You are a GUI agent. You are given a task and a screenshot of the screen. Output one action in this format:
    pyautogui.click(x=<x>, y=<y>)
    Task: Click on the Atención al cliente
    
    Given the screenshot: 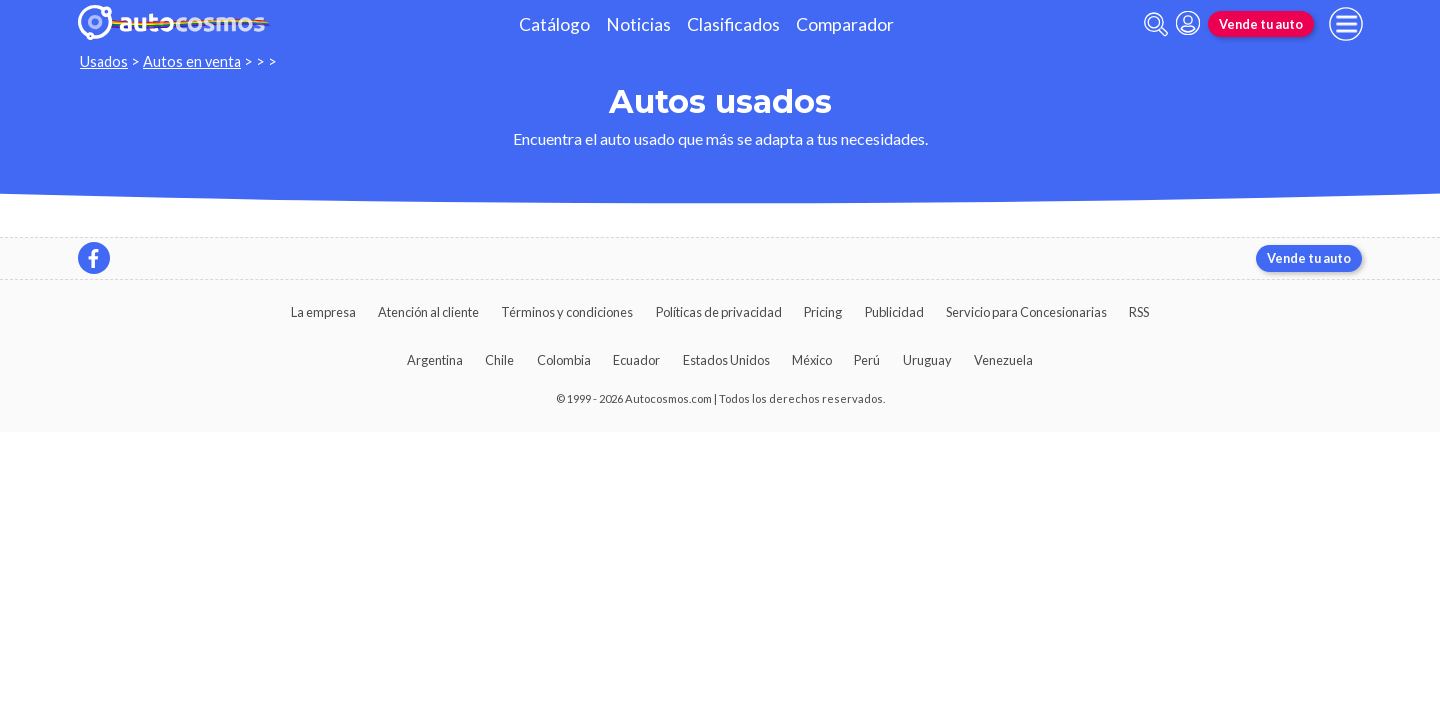 What is the action you would take?
    pyautogui.click(x=428, y=312)
    